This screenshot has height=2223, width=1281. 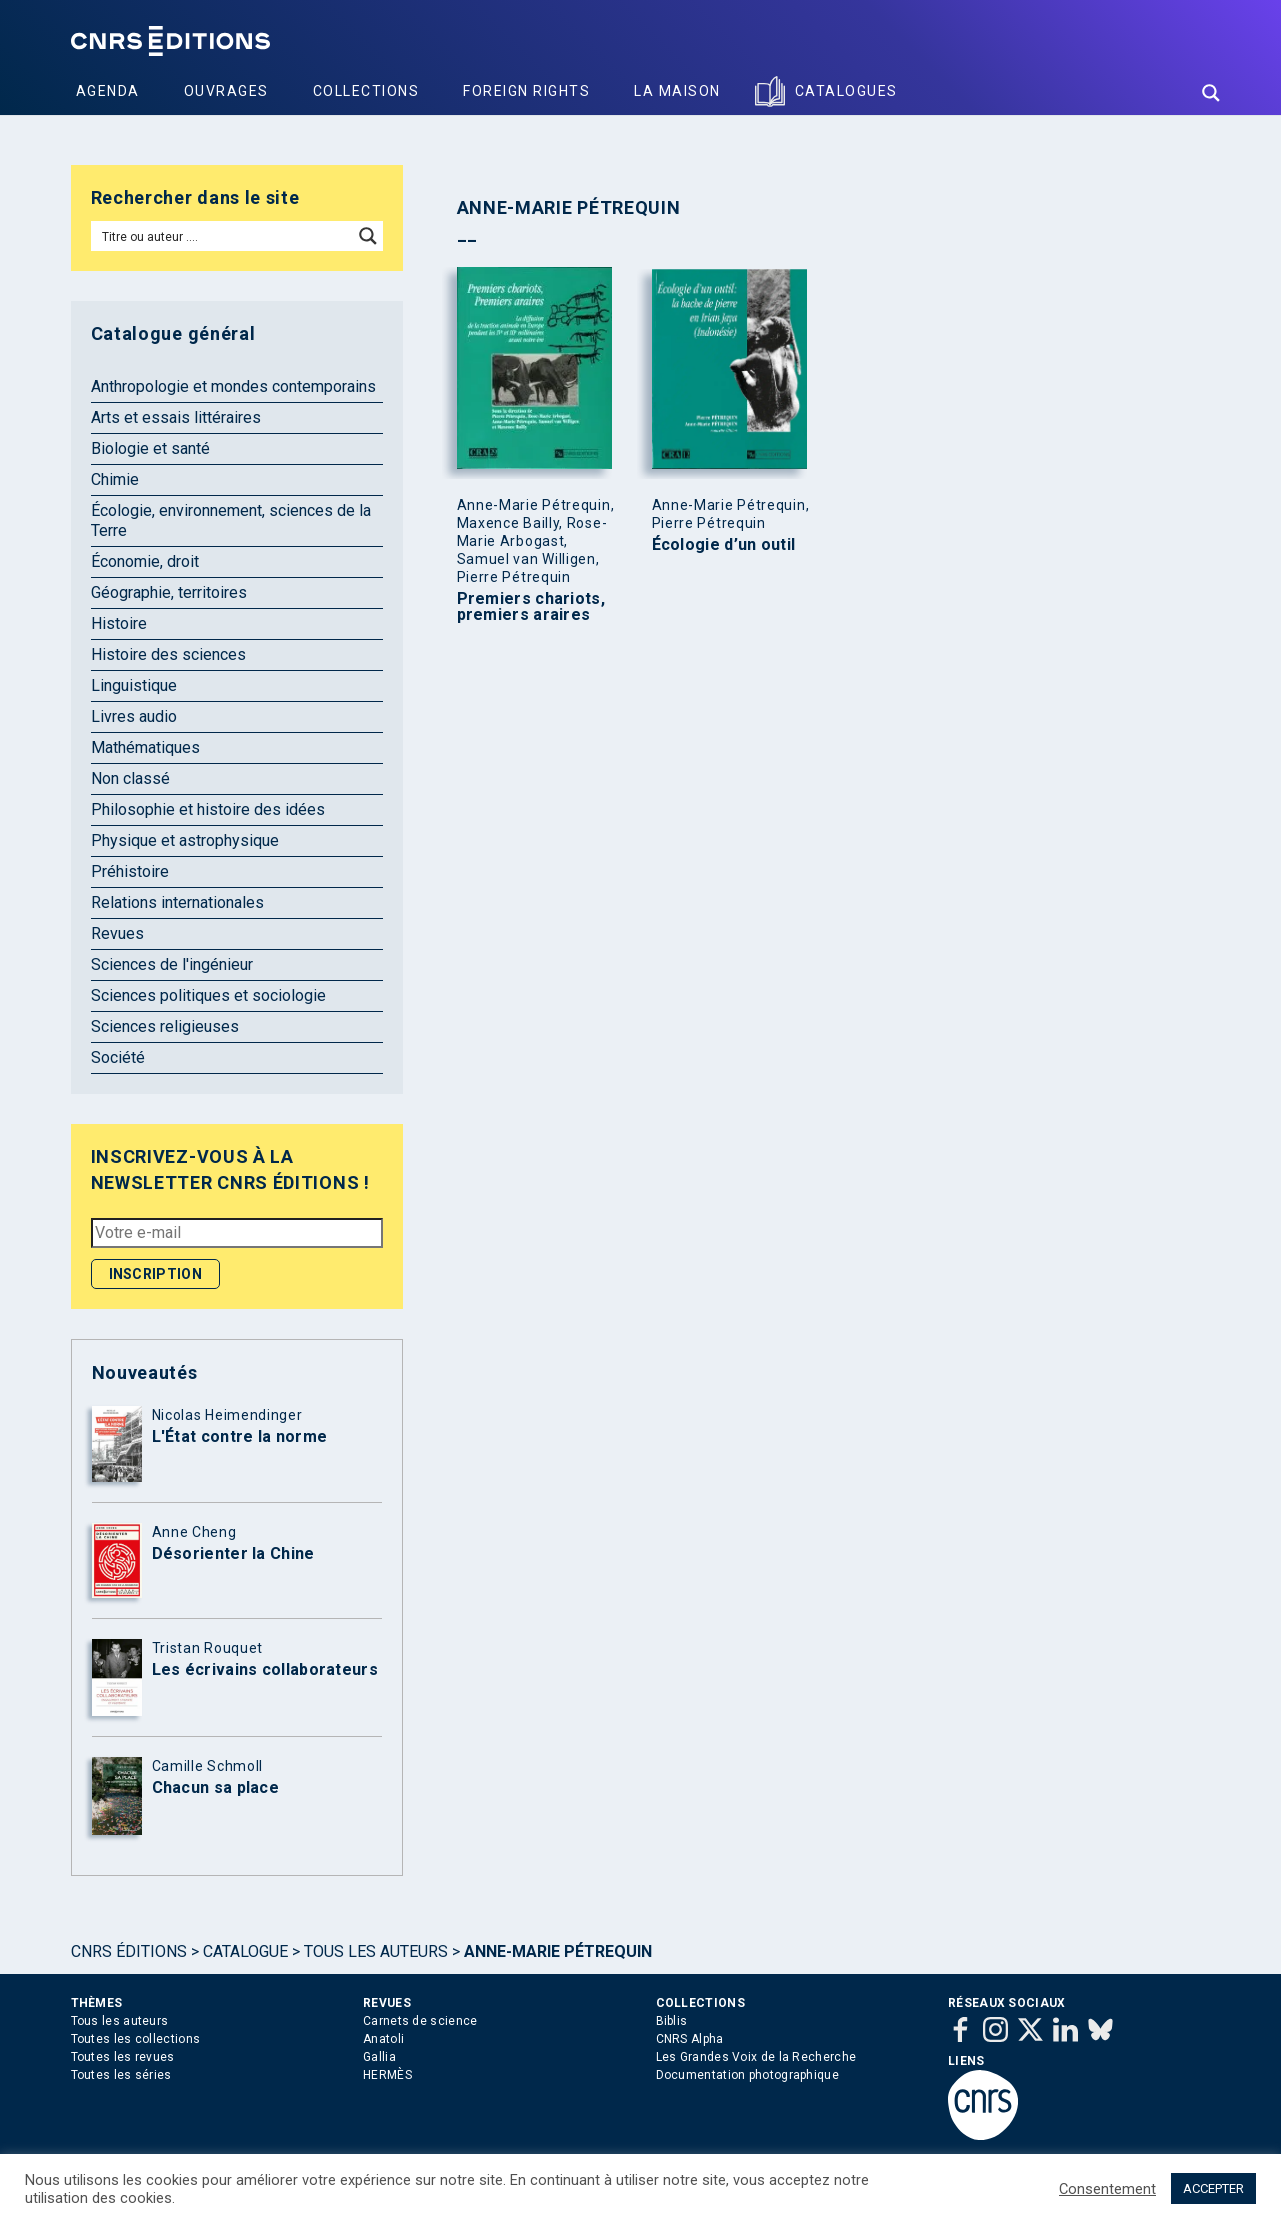 I want to click on Premiers chariots, premiers araires, so click(x=531, y=607).